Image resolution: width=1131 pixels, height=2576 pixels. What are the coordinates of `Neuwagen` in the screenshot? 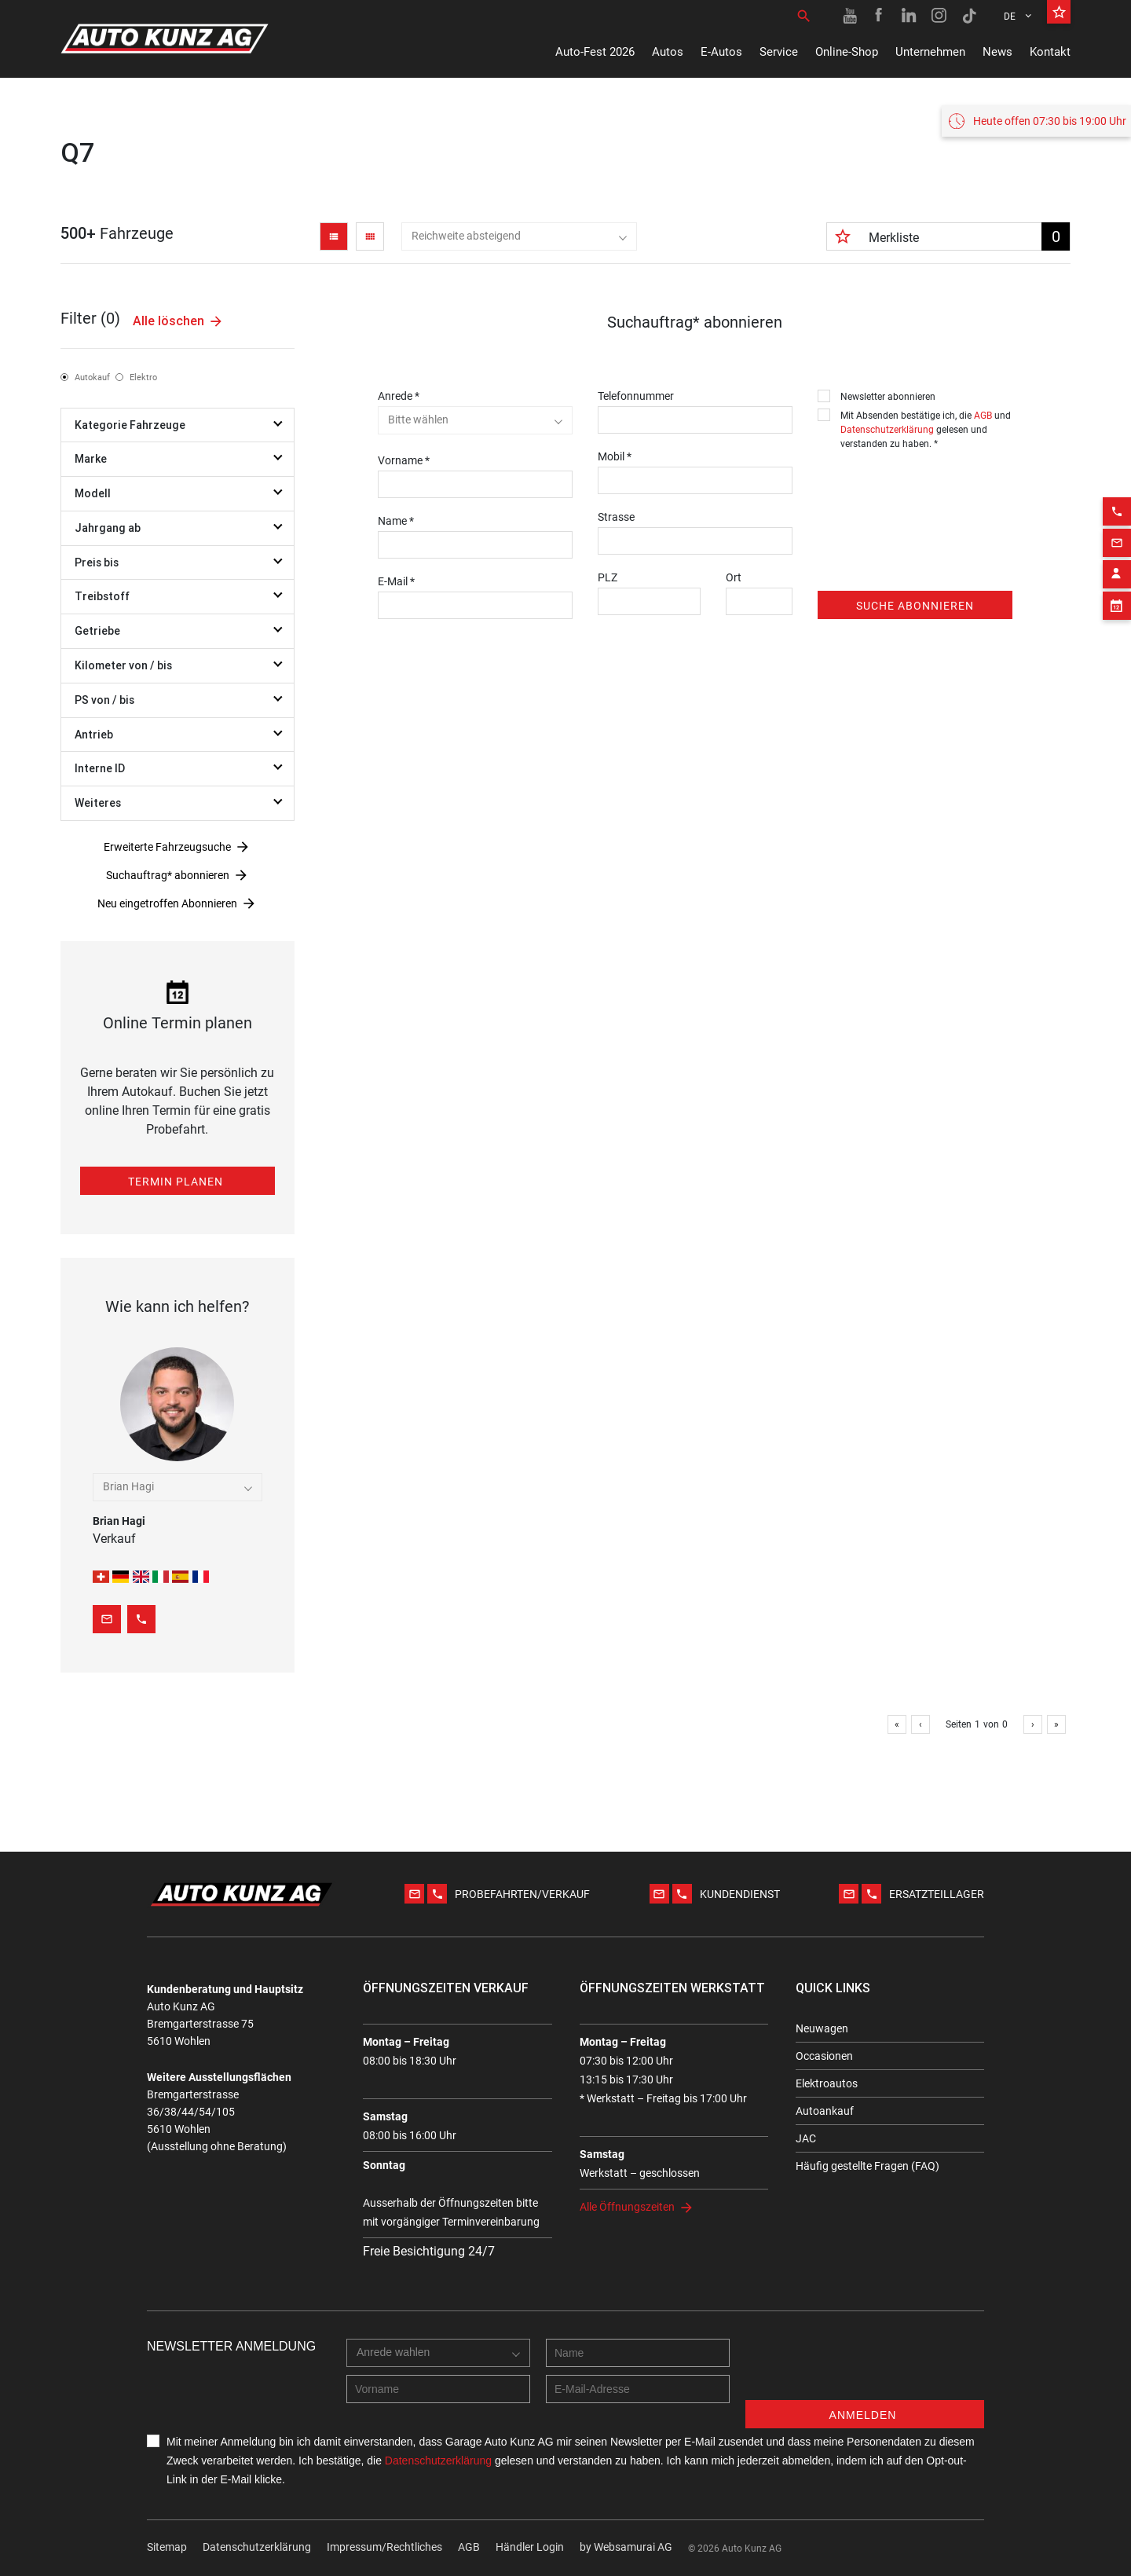 It's located at (822, 2028).